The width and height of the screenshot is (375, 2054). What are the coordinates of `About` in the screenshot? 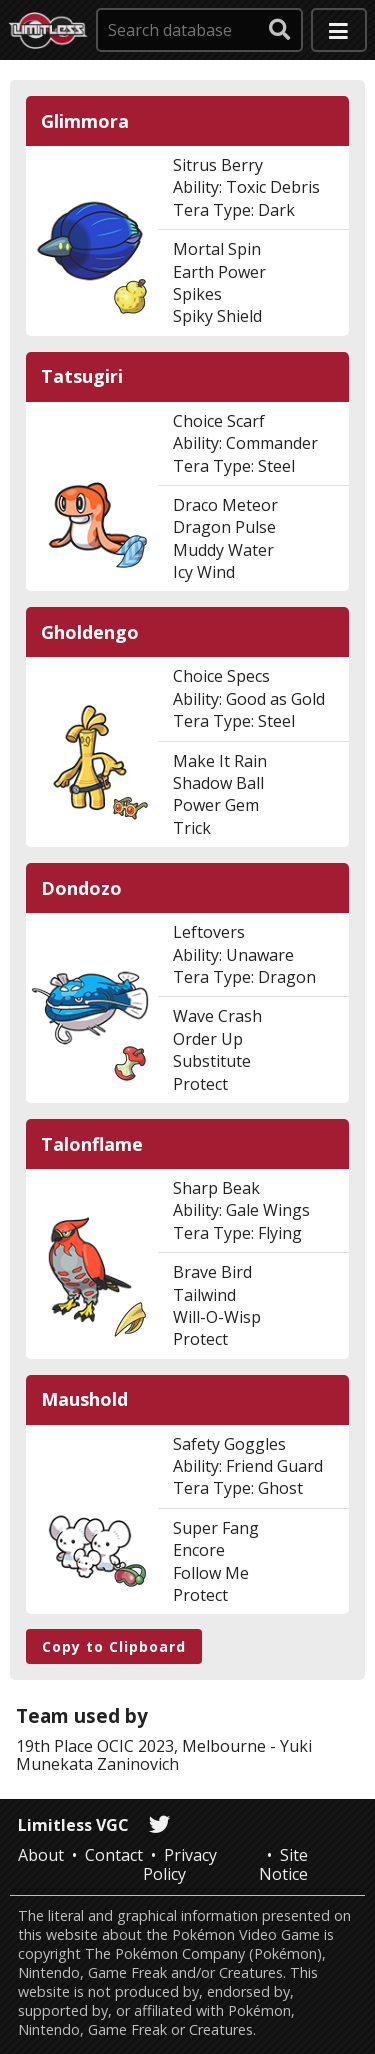 It's located at (41, 1855).